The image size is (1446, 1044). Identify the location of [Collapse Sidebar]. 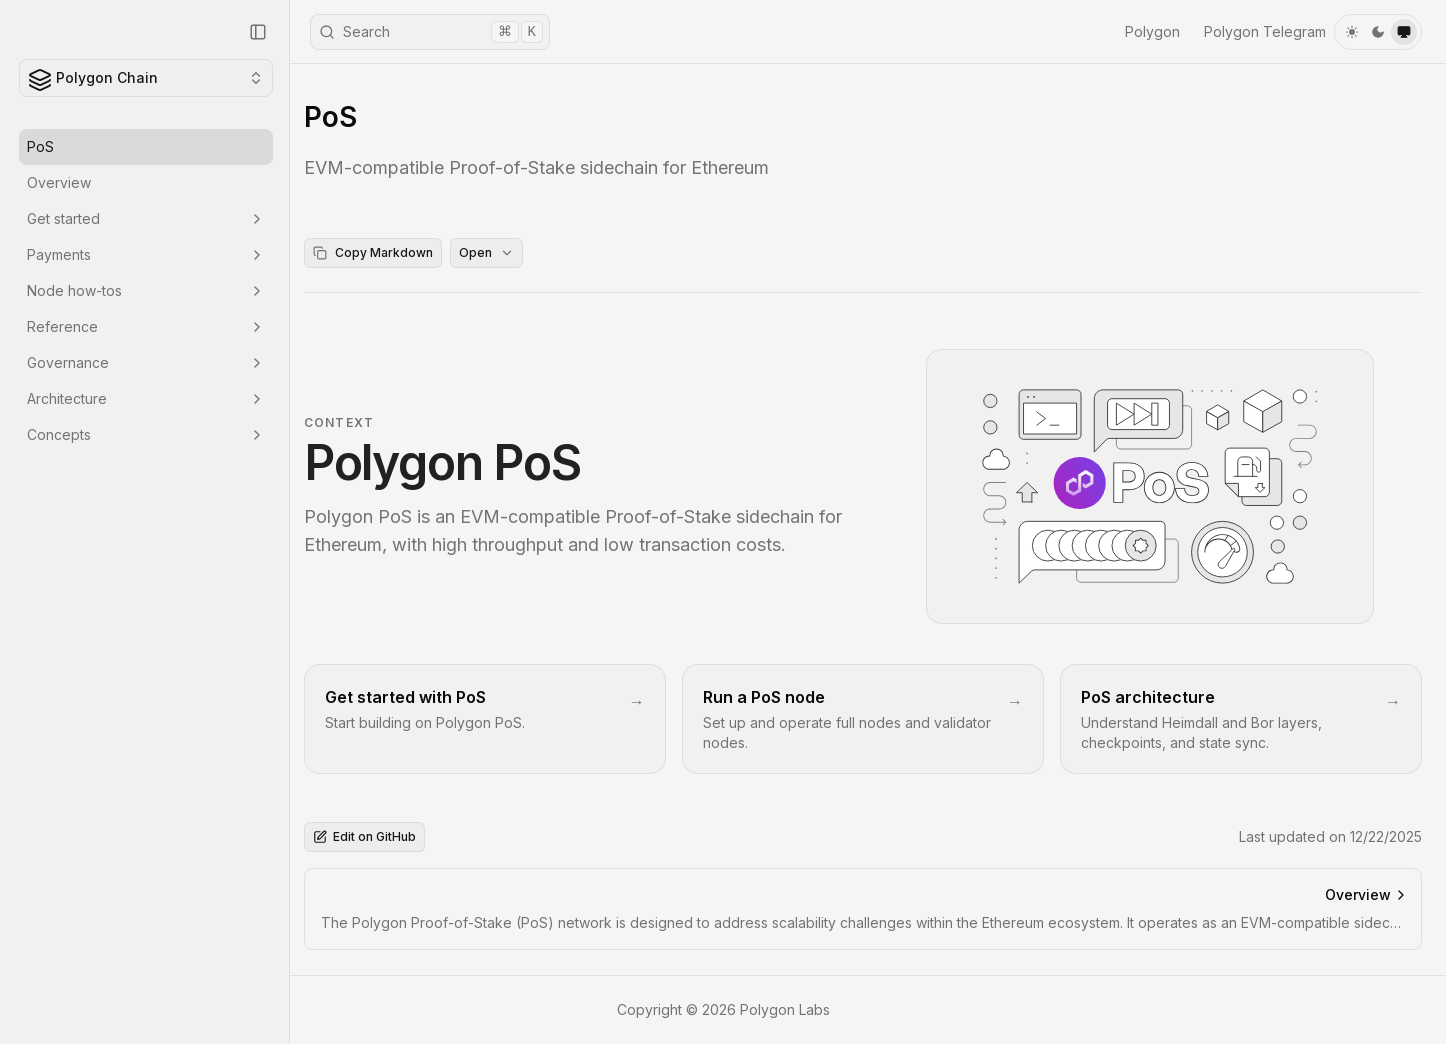
(258, 32).